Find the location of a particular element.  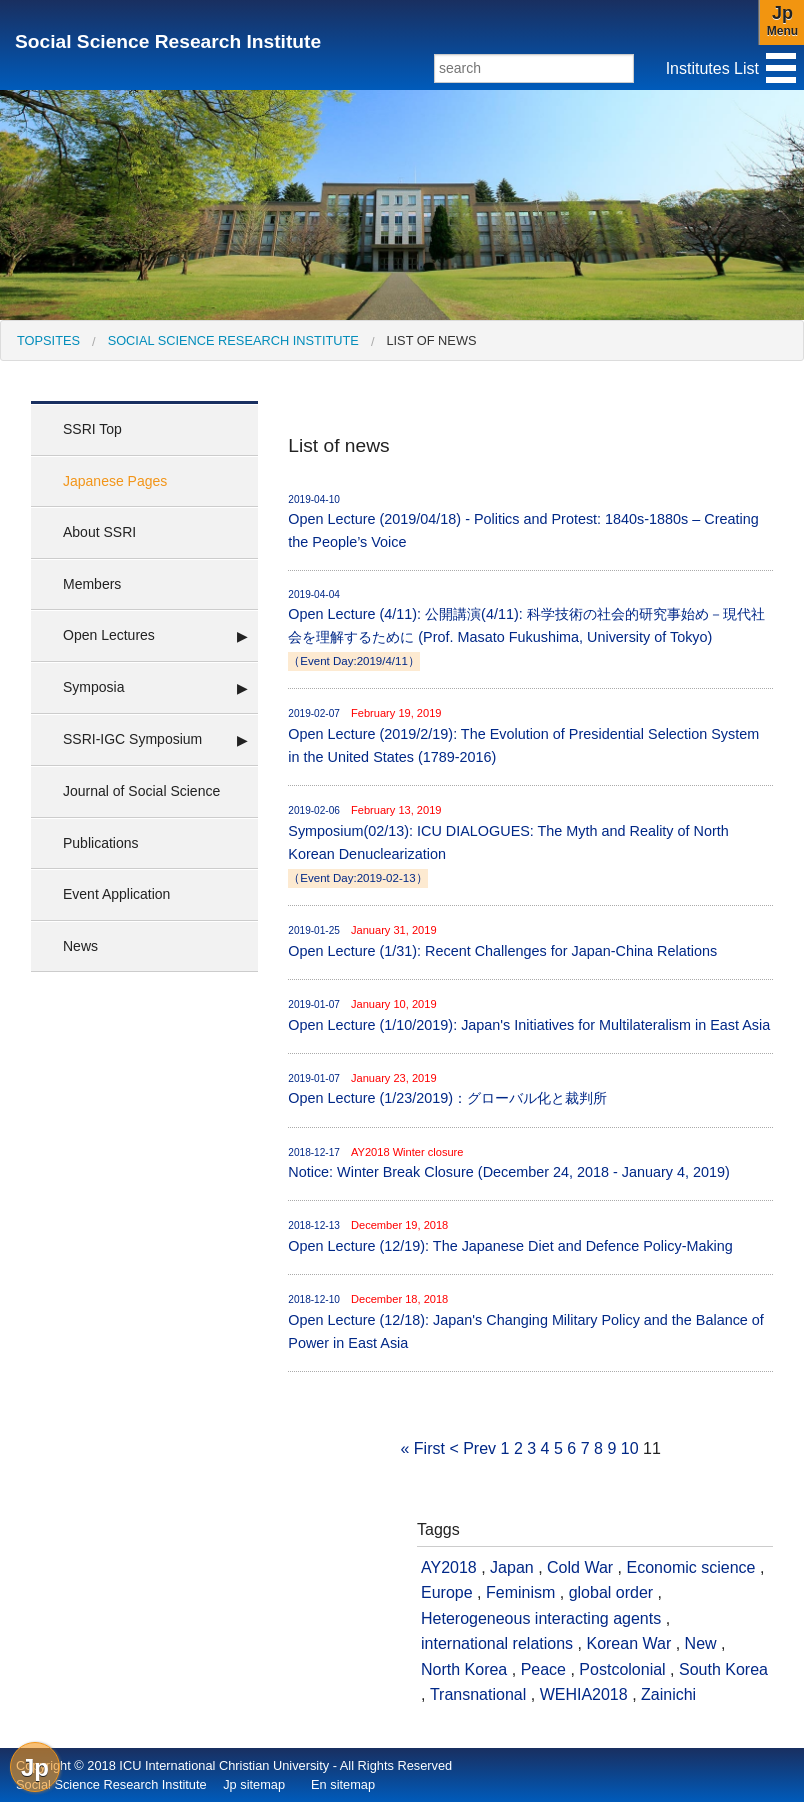

< Prev is located at coordinates (472, 1448).